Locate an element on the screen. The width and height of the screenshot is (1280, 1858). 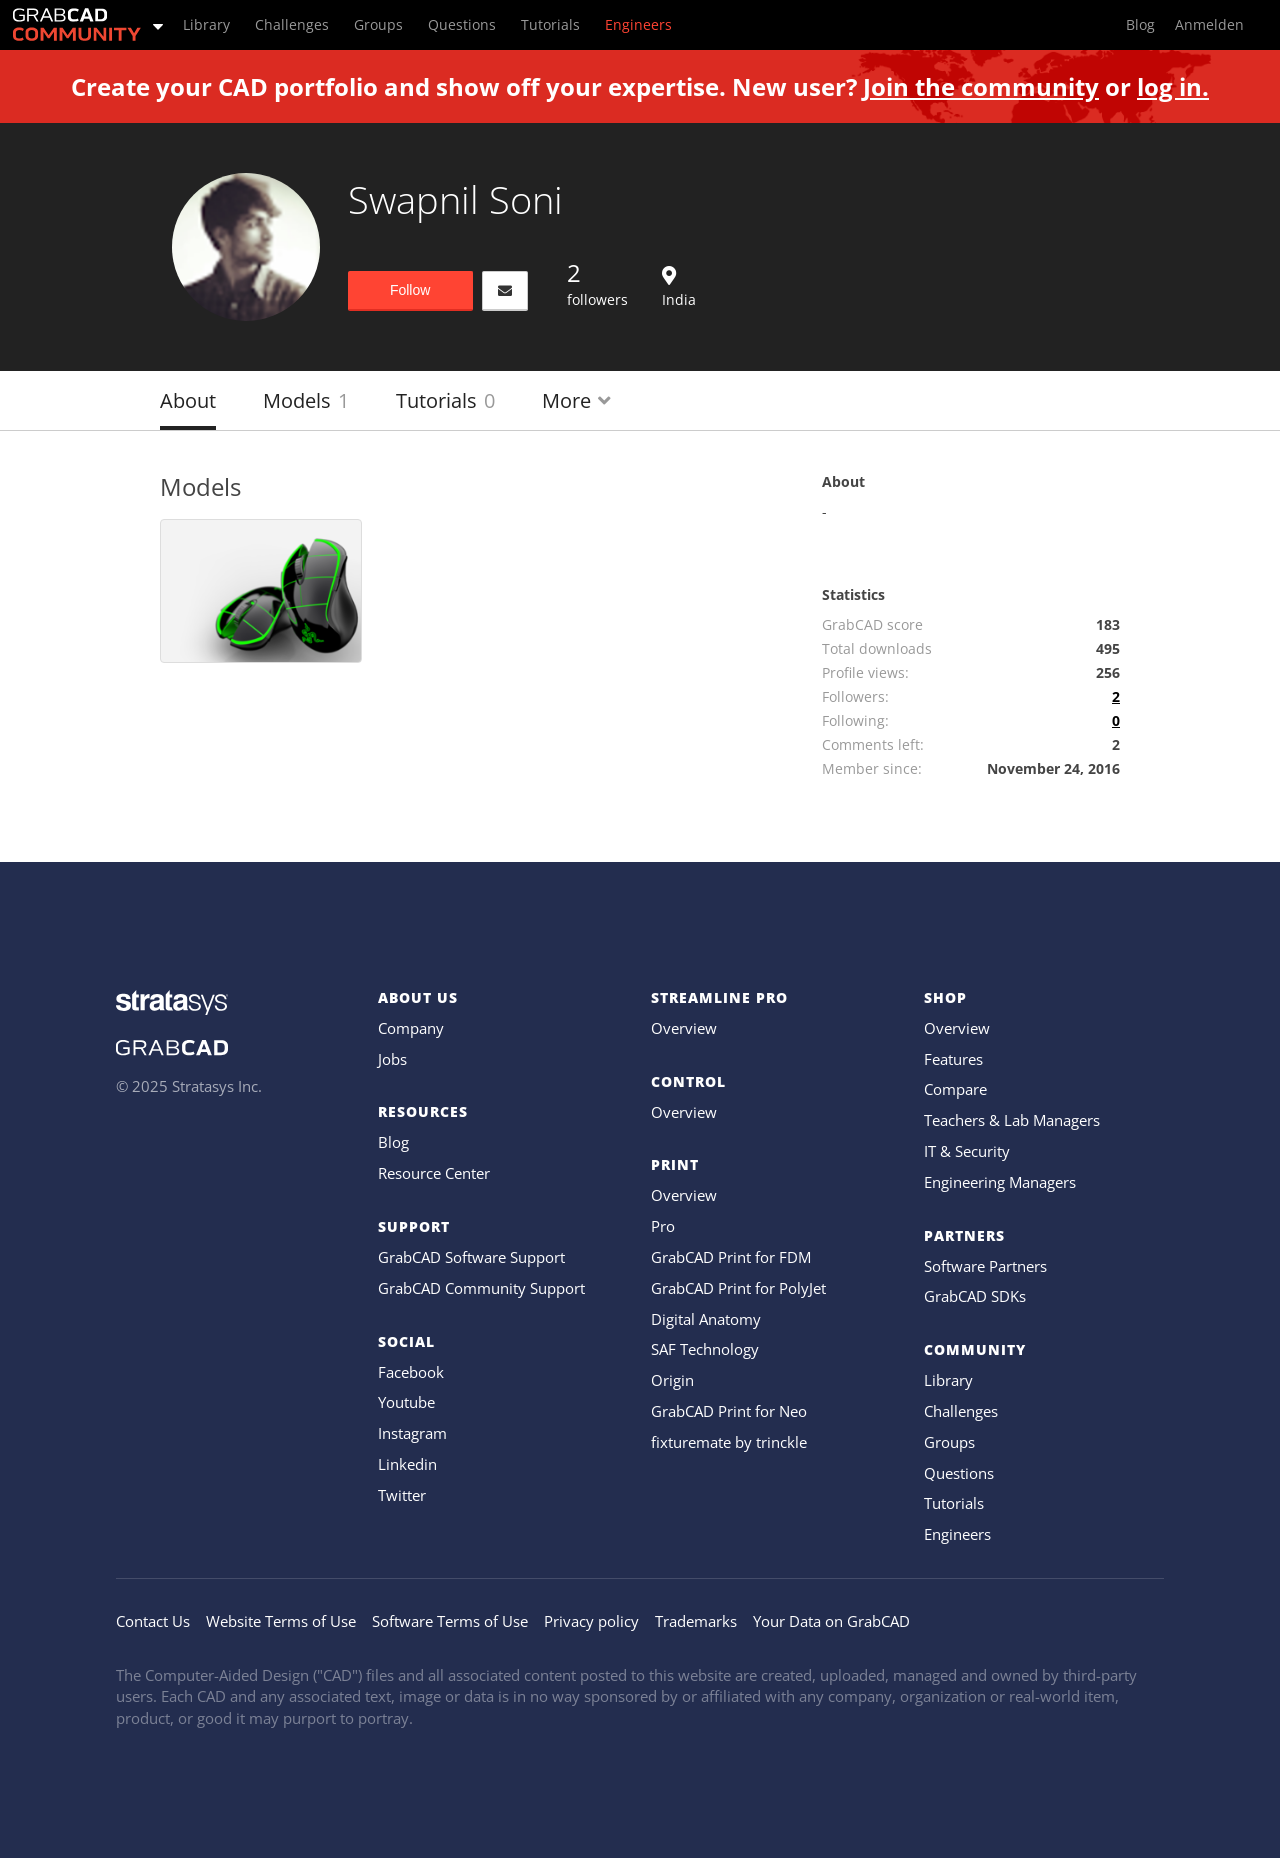
Facebook is located at coordinates (411, 1372).